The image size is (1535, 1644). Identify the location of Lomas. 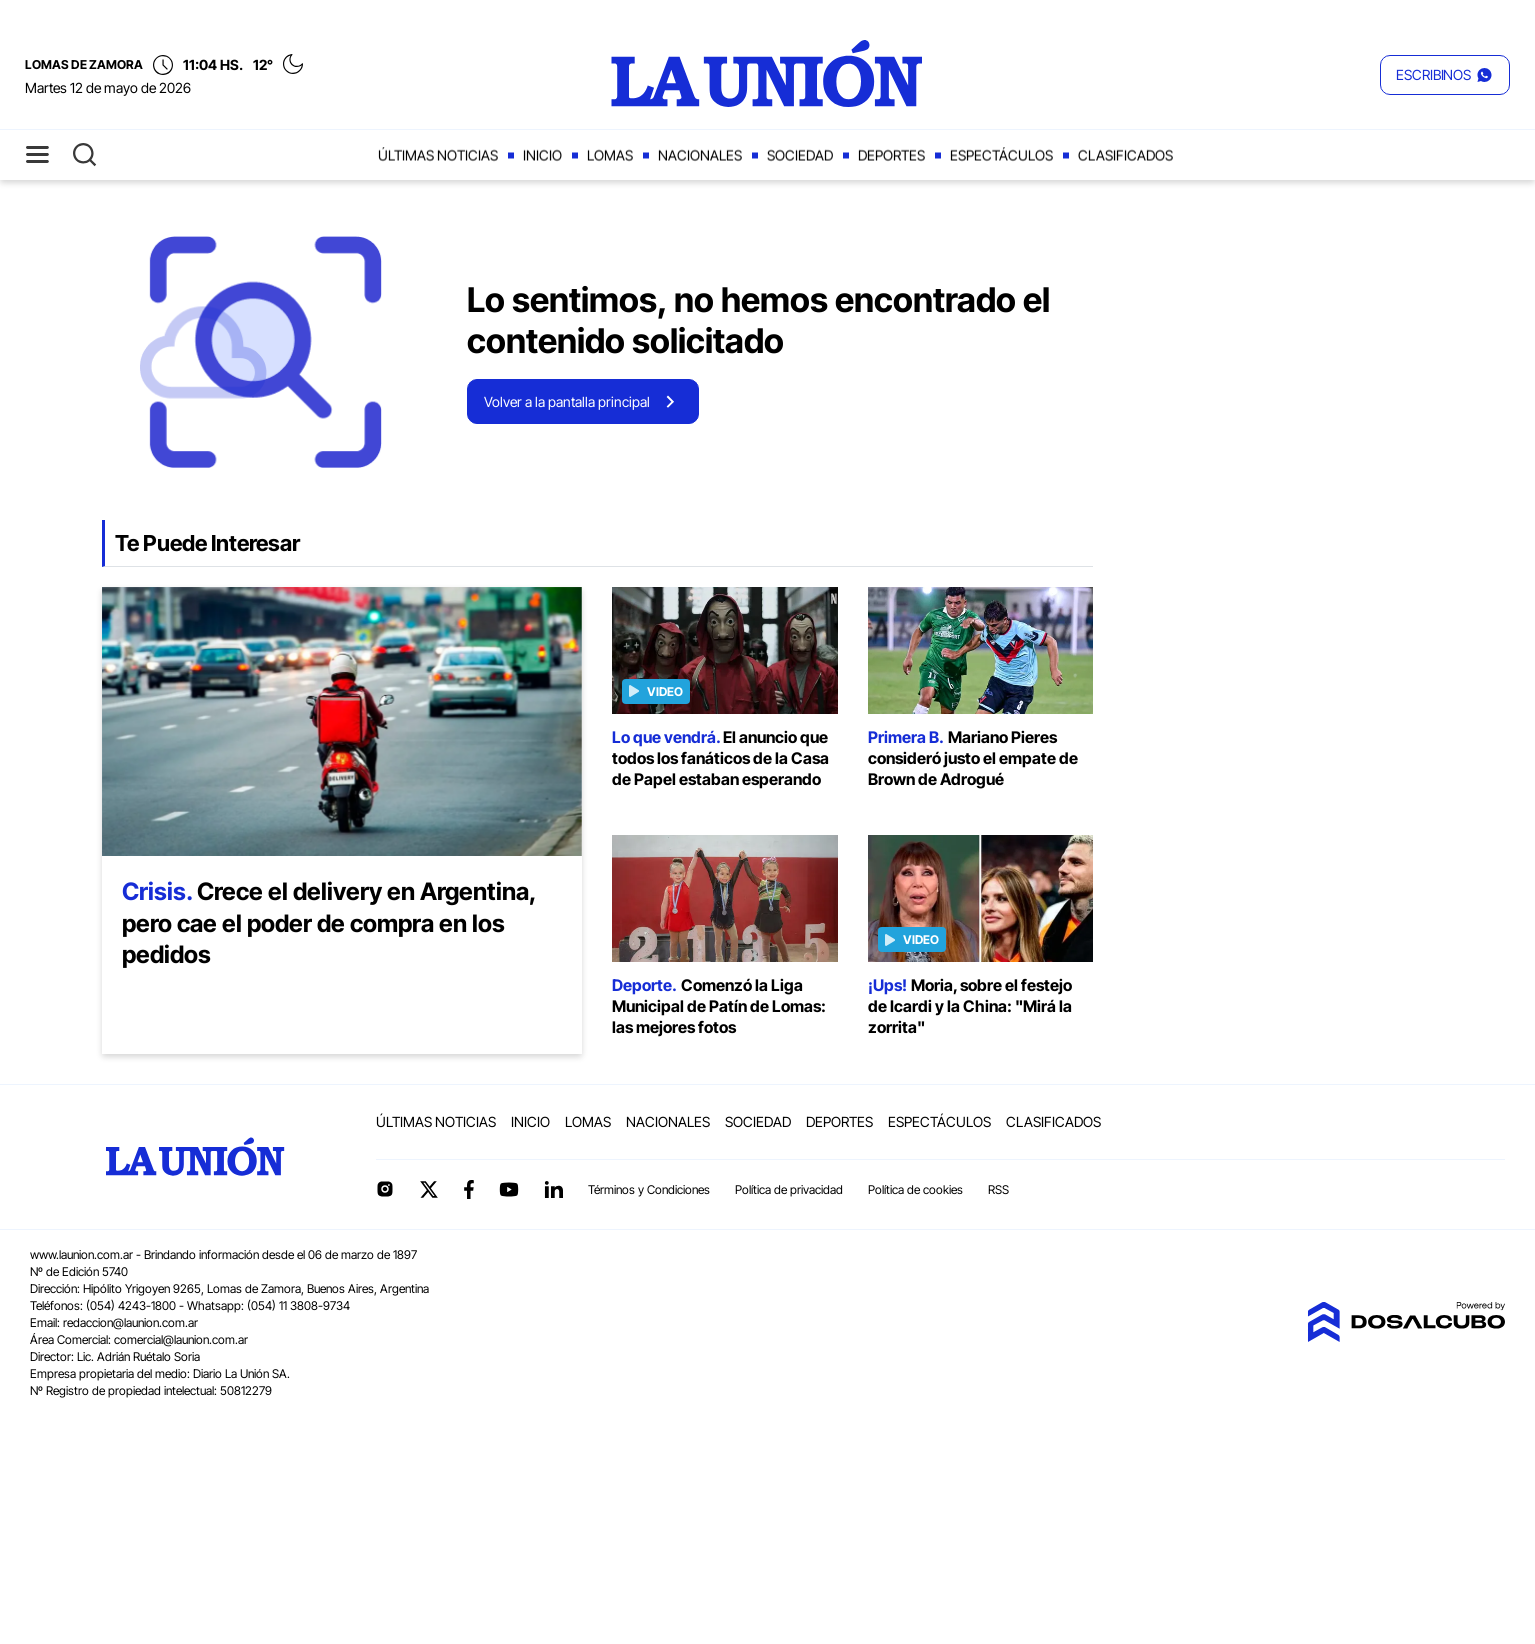
(610, 155).